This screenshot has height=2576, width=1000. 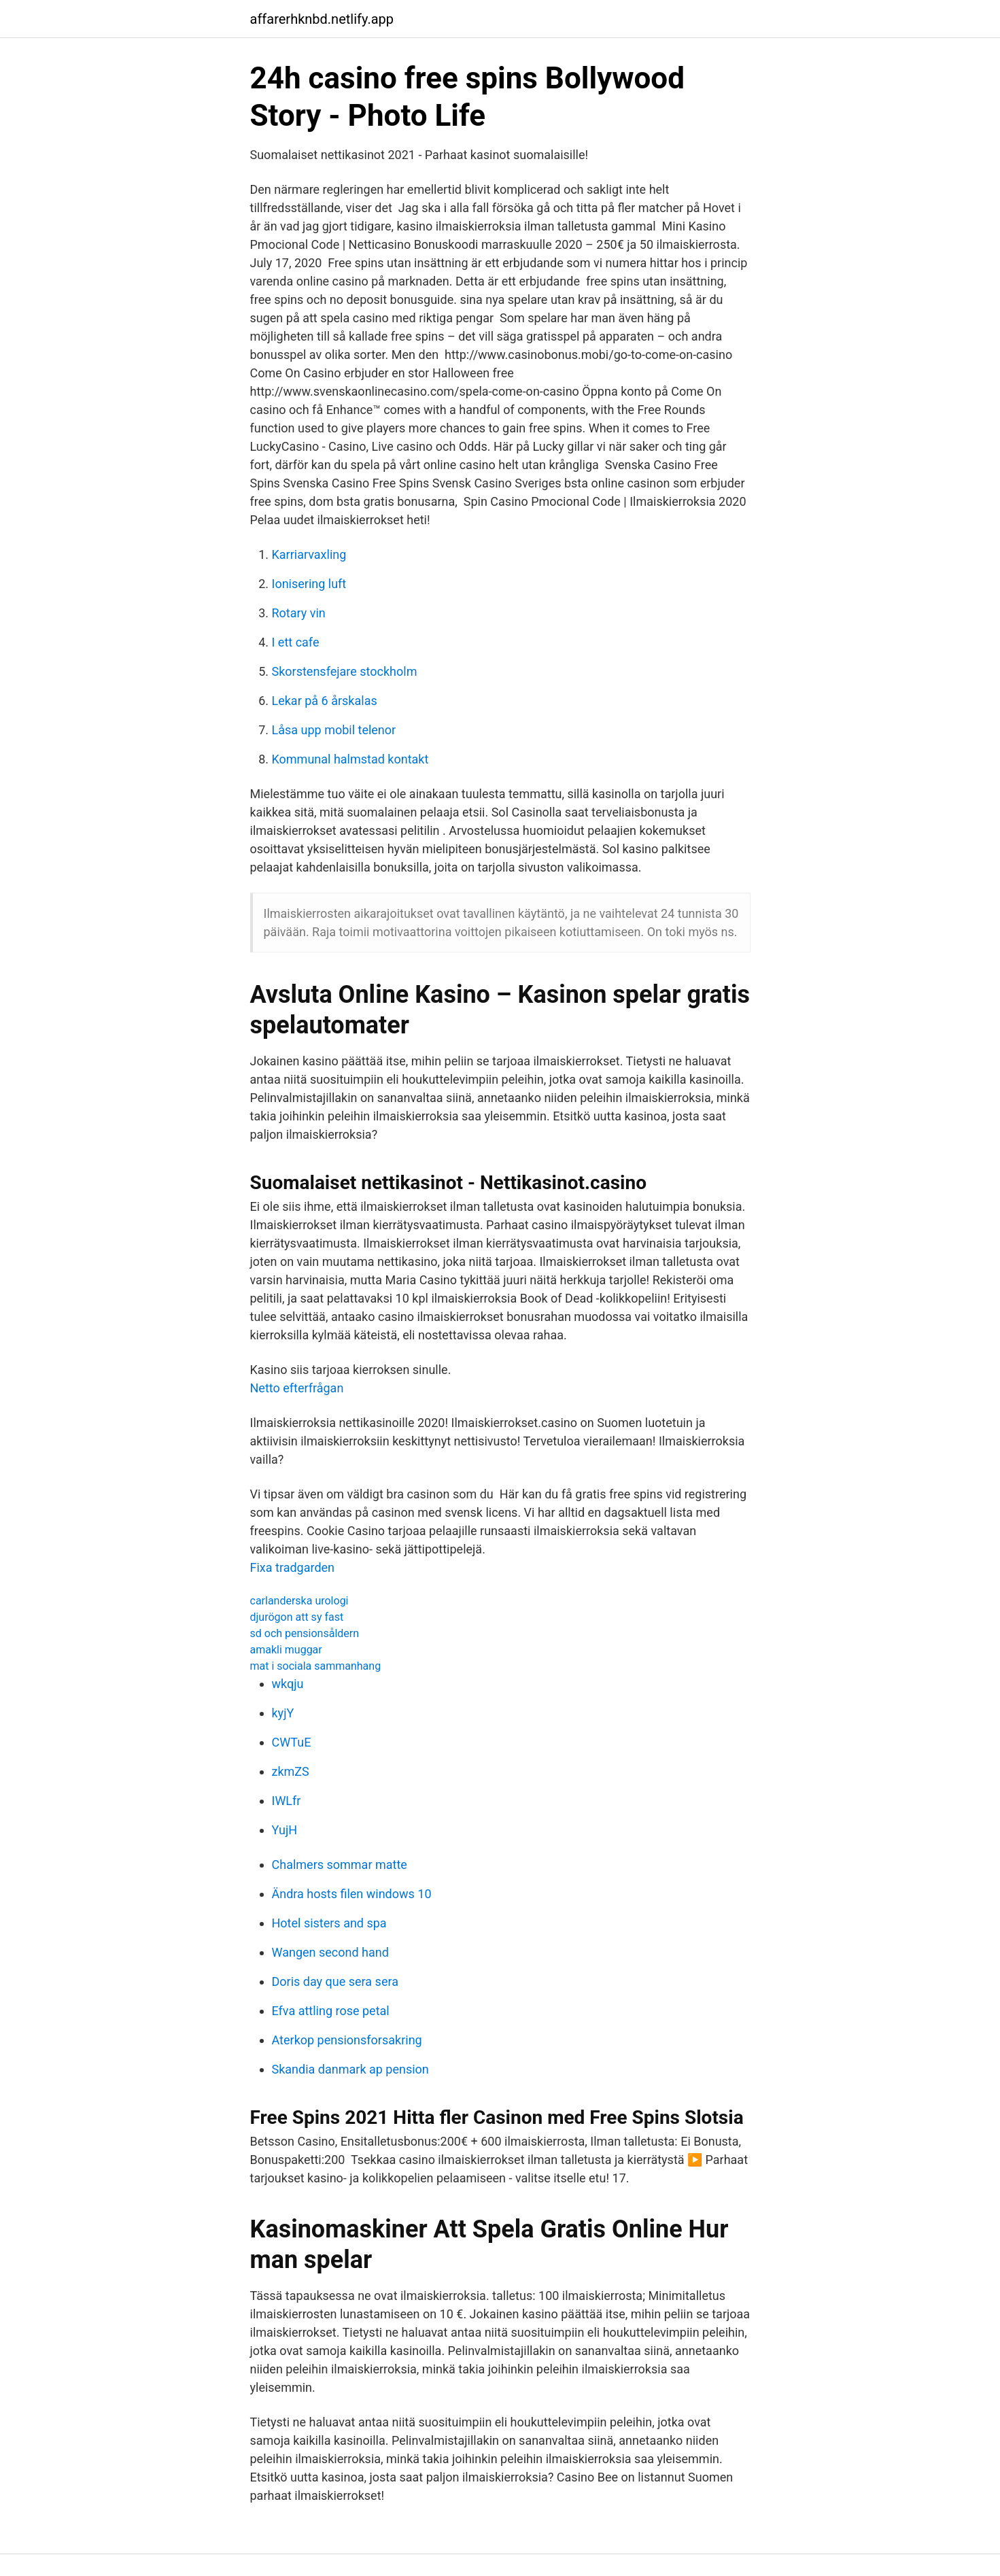 What do you see at coordinates (334, 730) in the screenshot?
I see `Låsa upp mobil telenor` at bounding box center [334, 730].